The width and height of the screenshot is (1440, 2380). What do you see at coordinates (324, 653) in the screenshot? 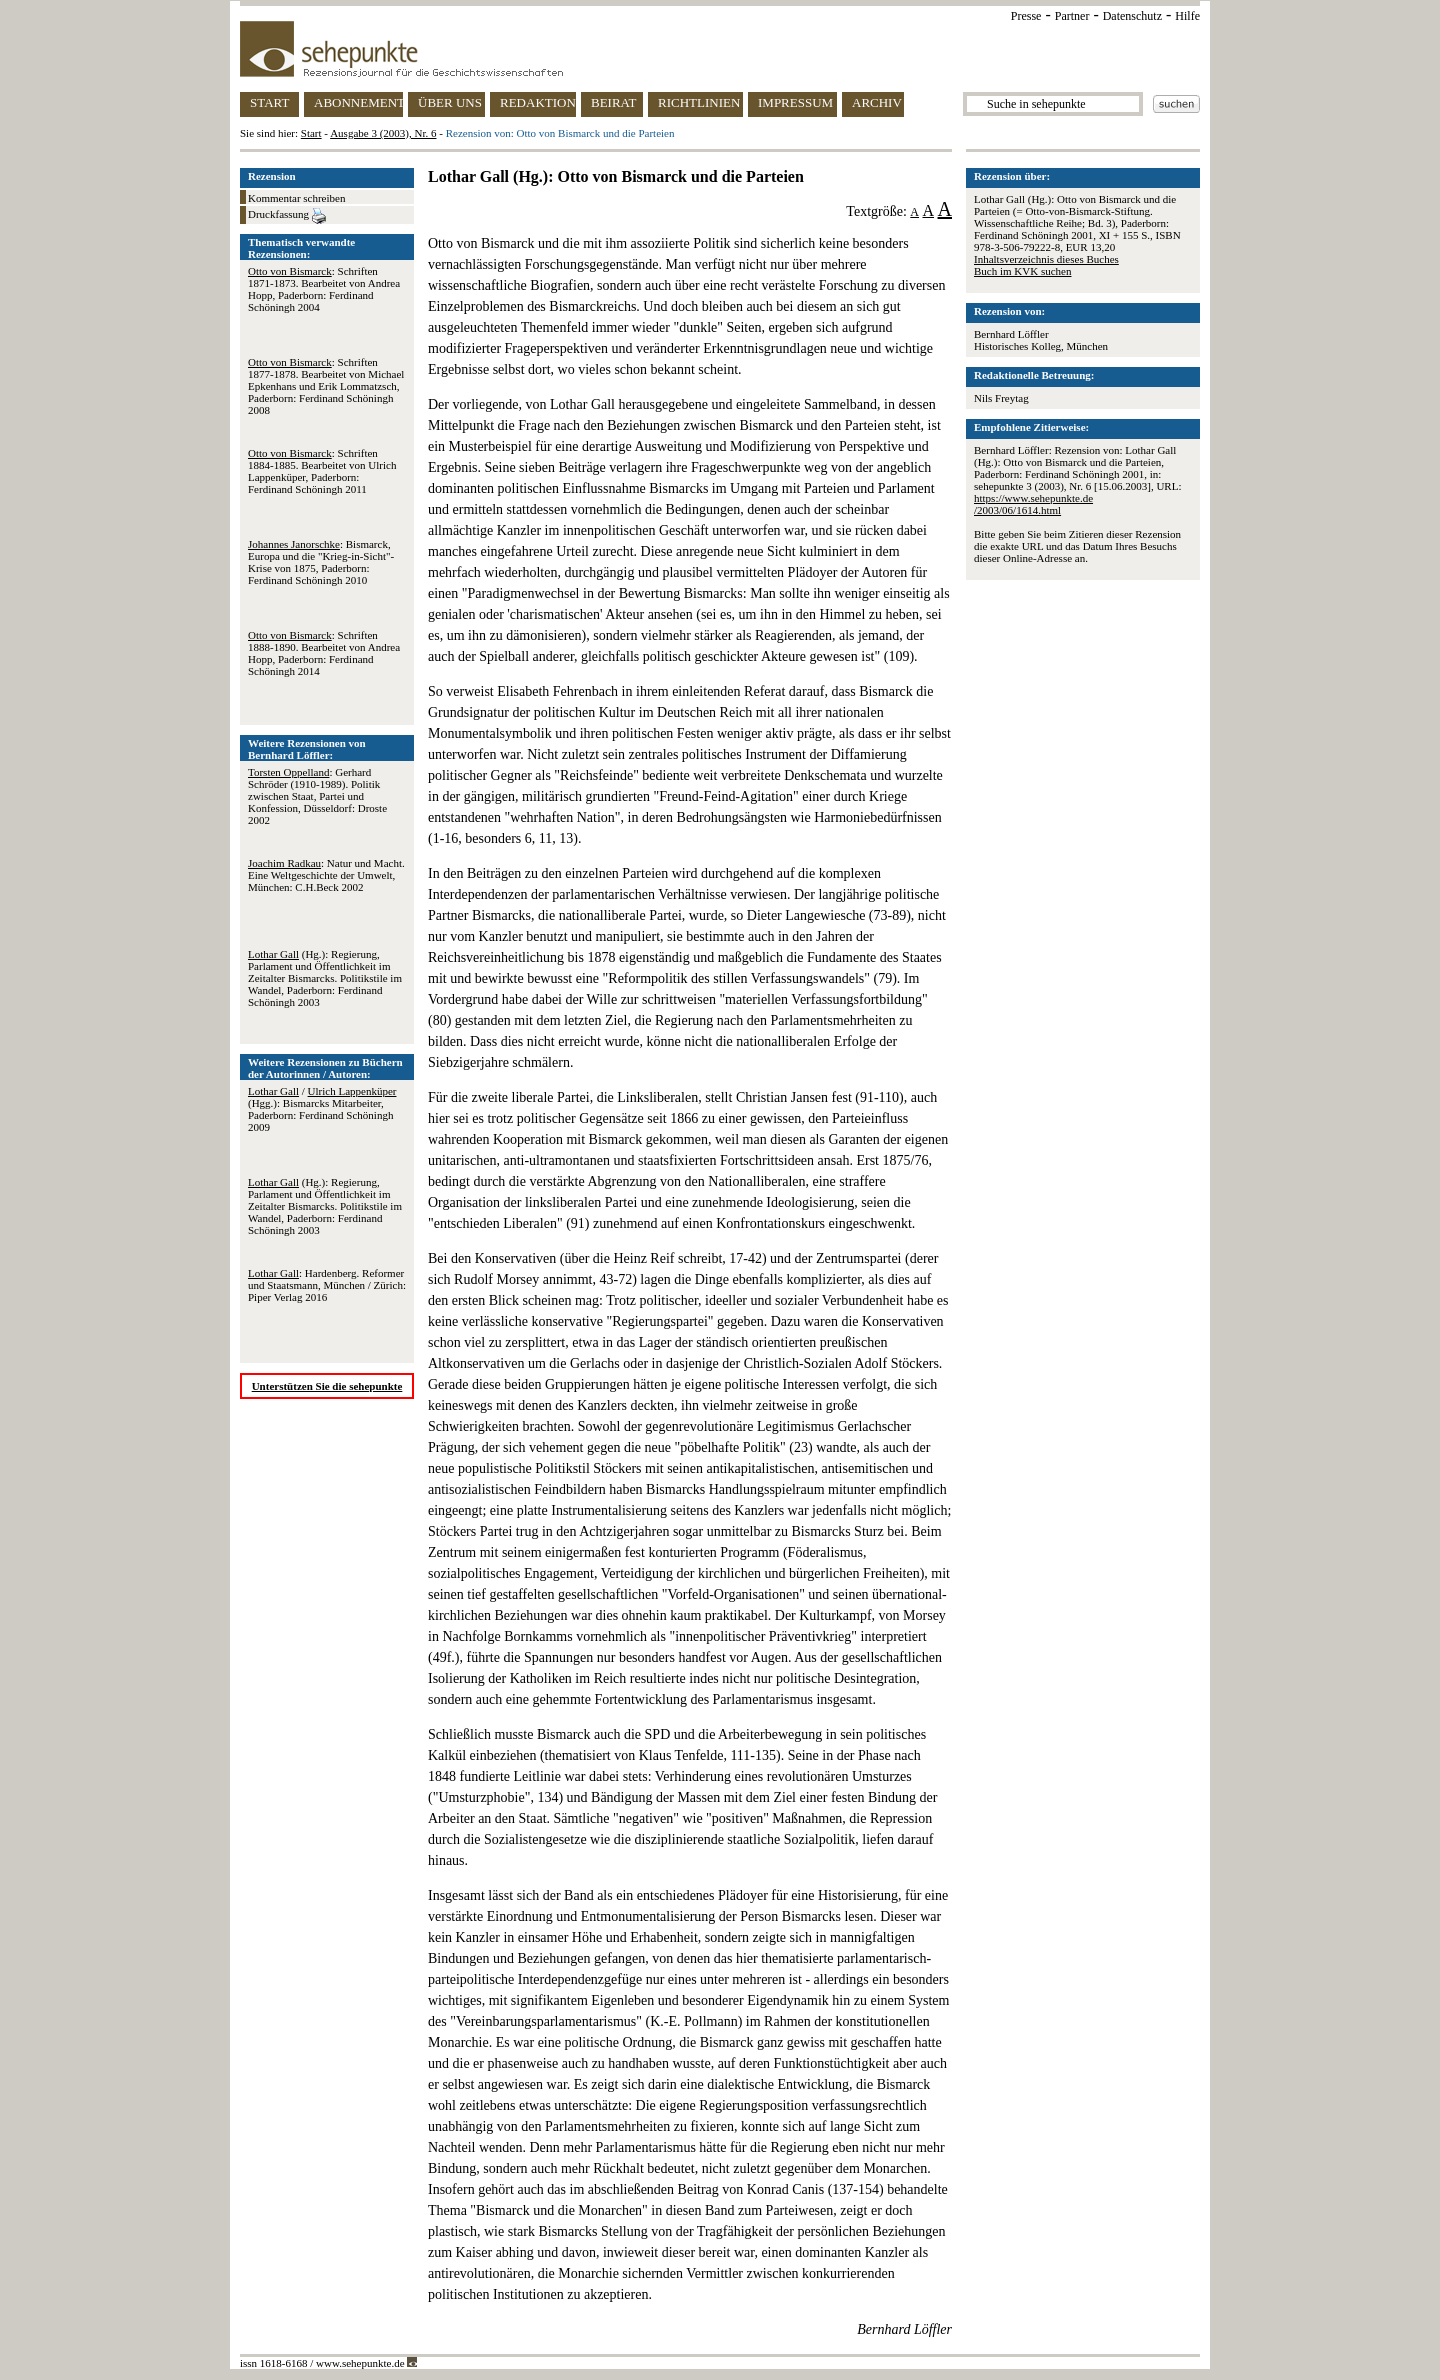
I see `: Schriften 1888-1890. Bearbeitet von Andrea Hopp, Paderborn: Ferdinand Schöningh 2014` at bounding box center [324, 653].